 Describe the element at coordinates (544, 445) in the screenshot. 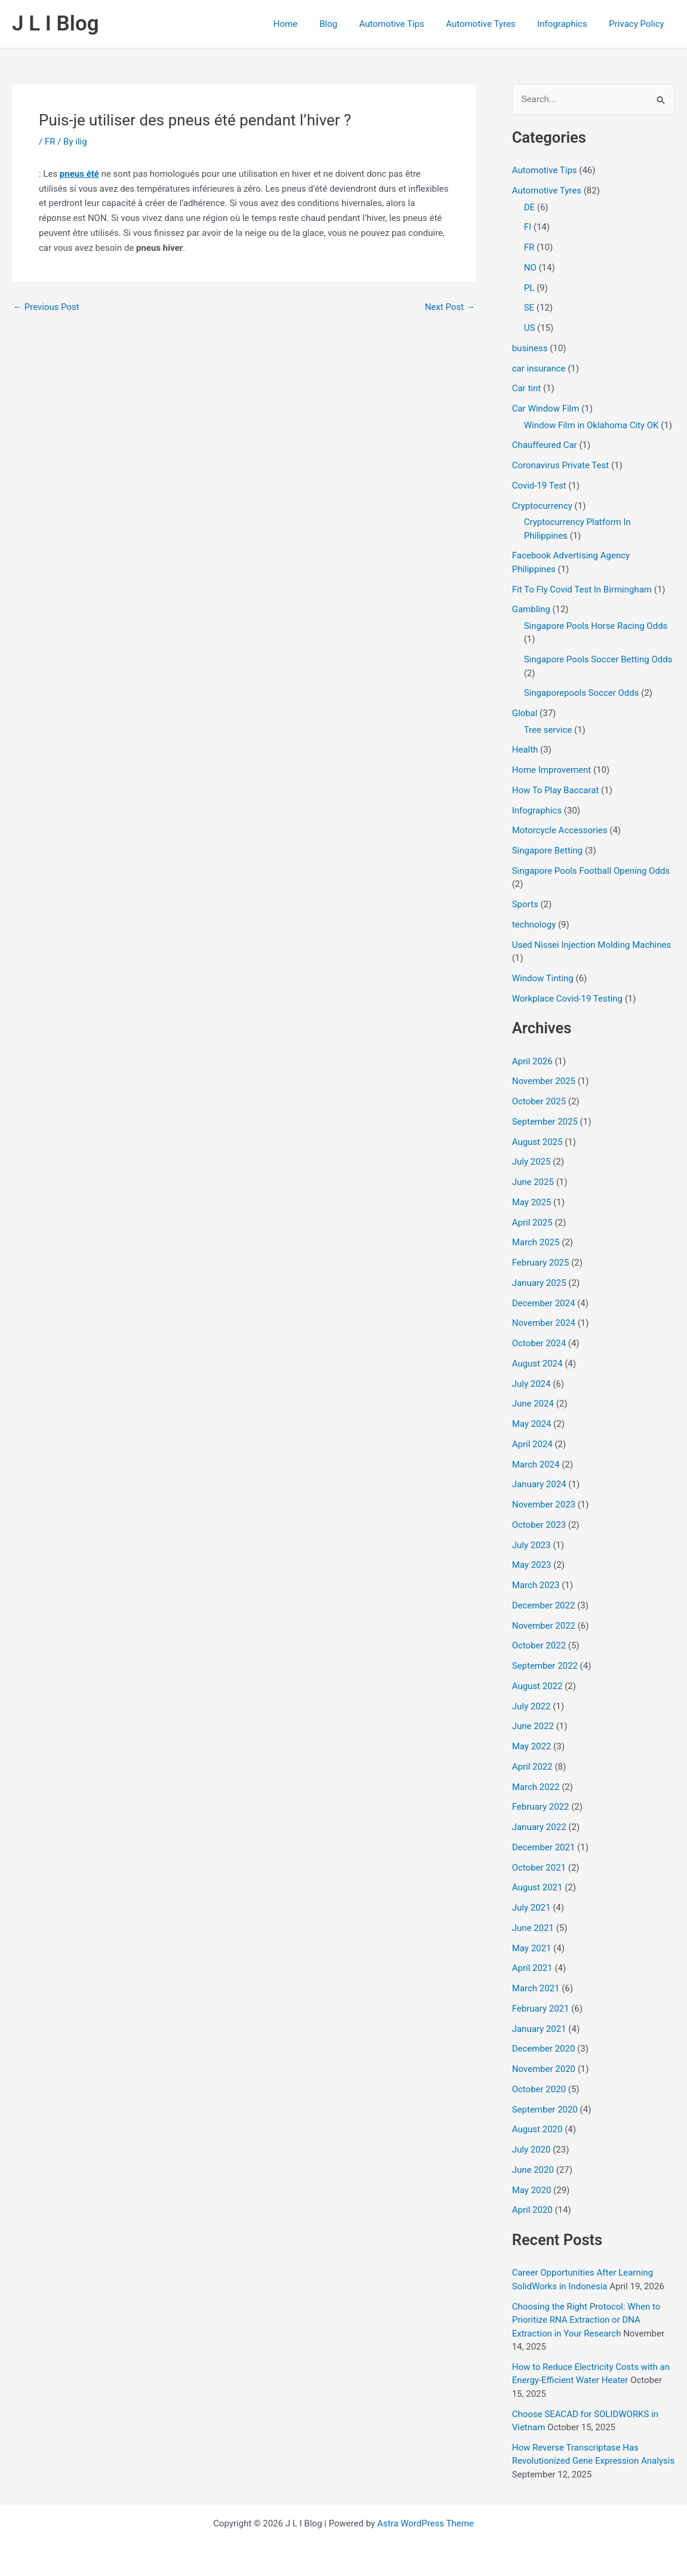

I see `Chauffeured Car` at that location.